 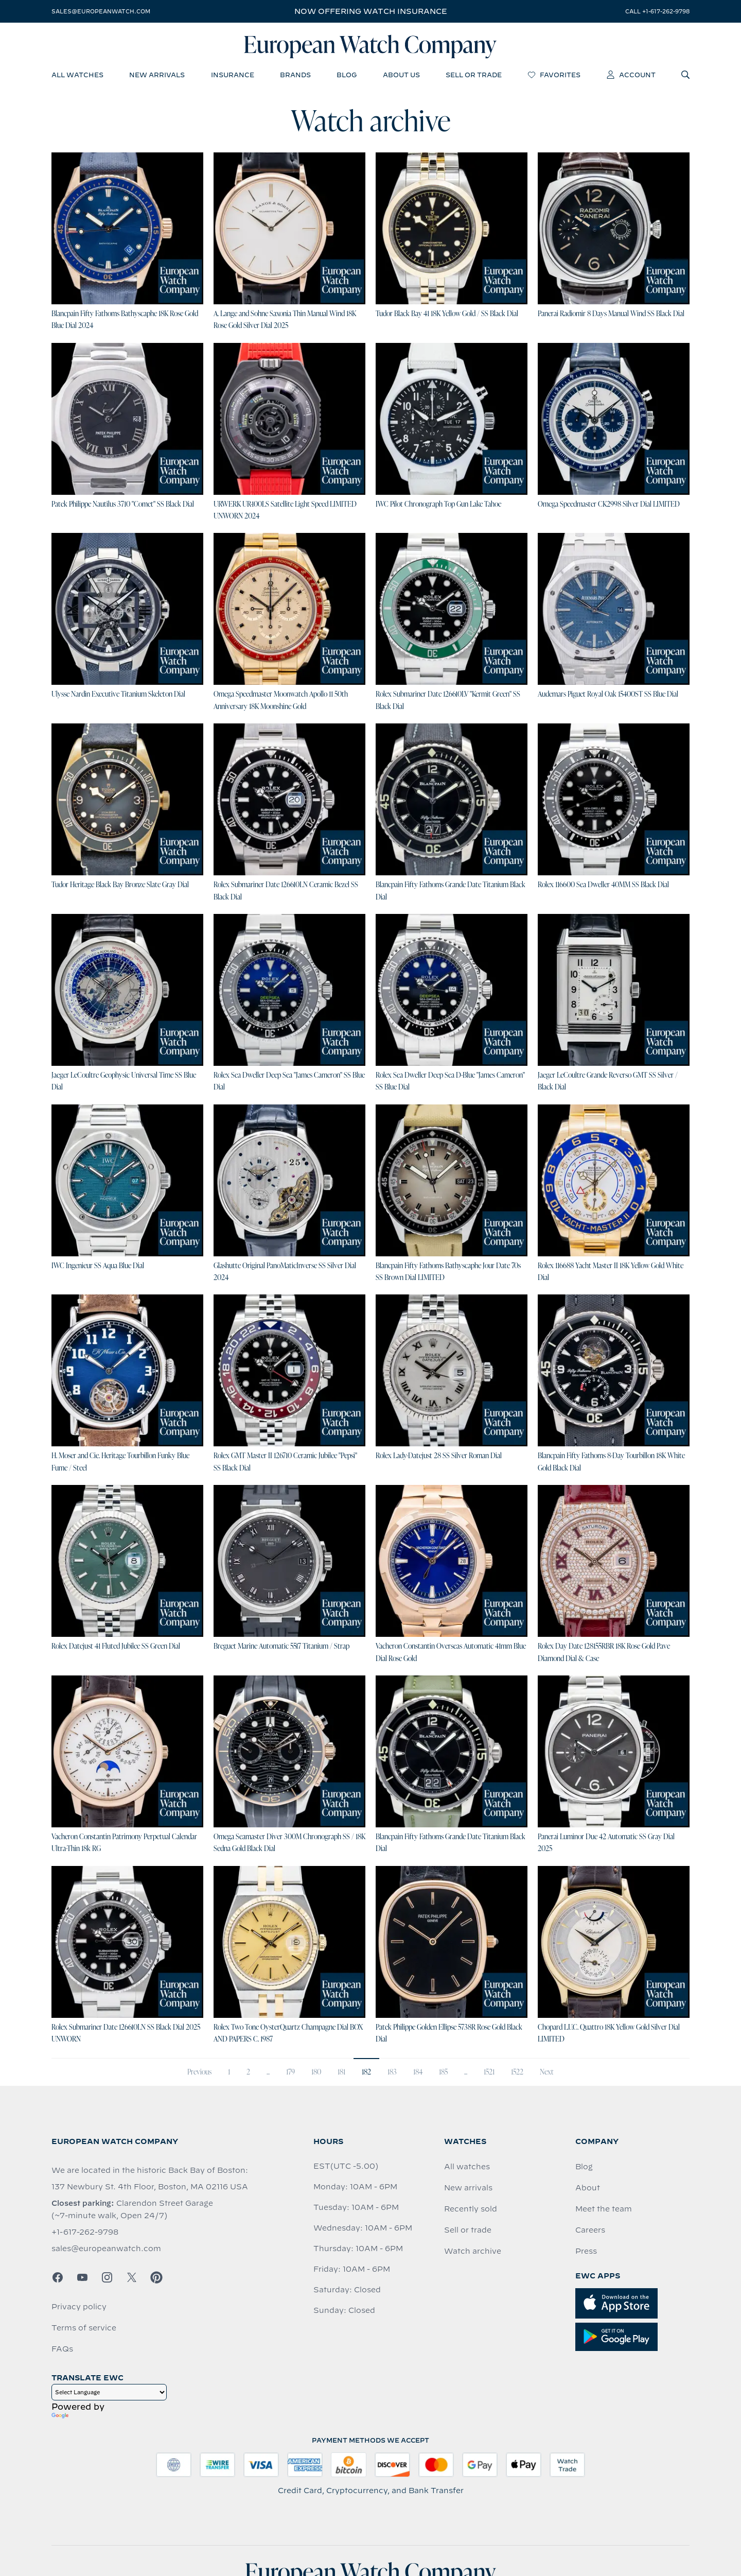 What do you see at coordinates (470, 2209) in the screenshot?
I see `Recently sold` at bounding box center [470, 2209].